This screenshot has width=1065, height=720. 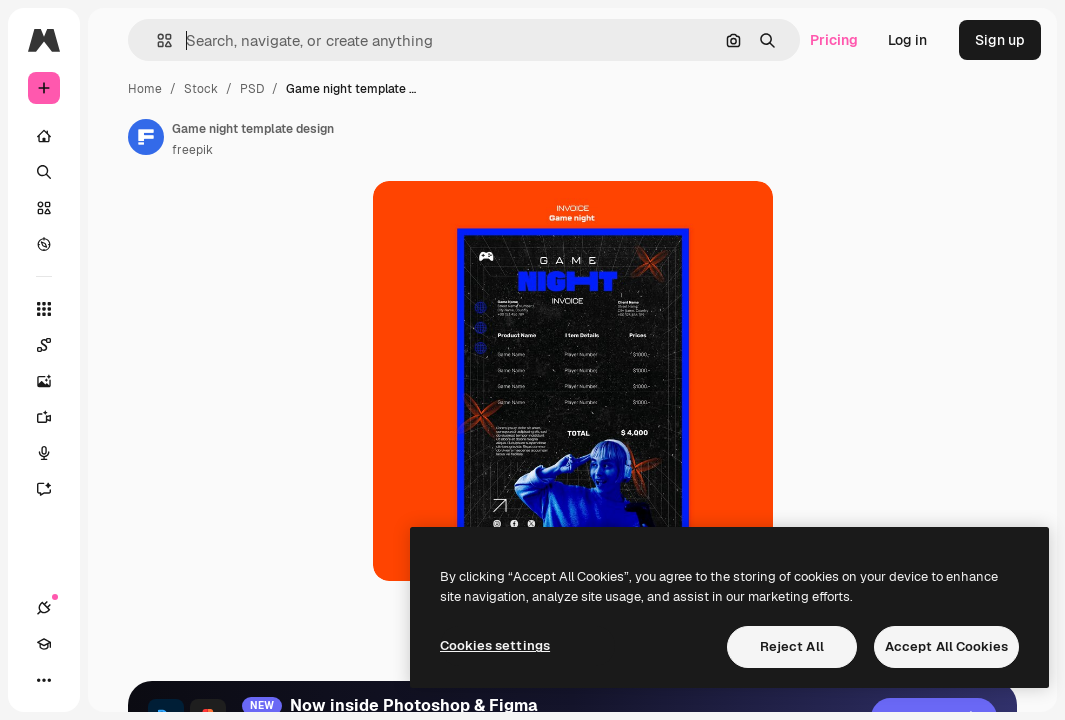 I want to click on [Image Generator], so click(x=44, y=381).